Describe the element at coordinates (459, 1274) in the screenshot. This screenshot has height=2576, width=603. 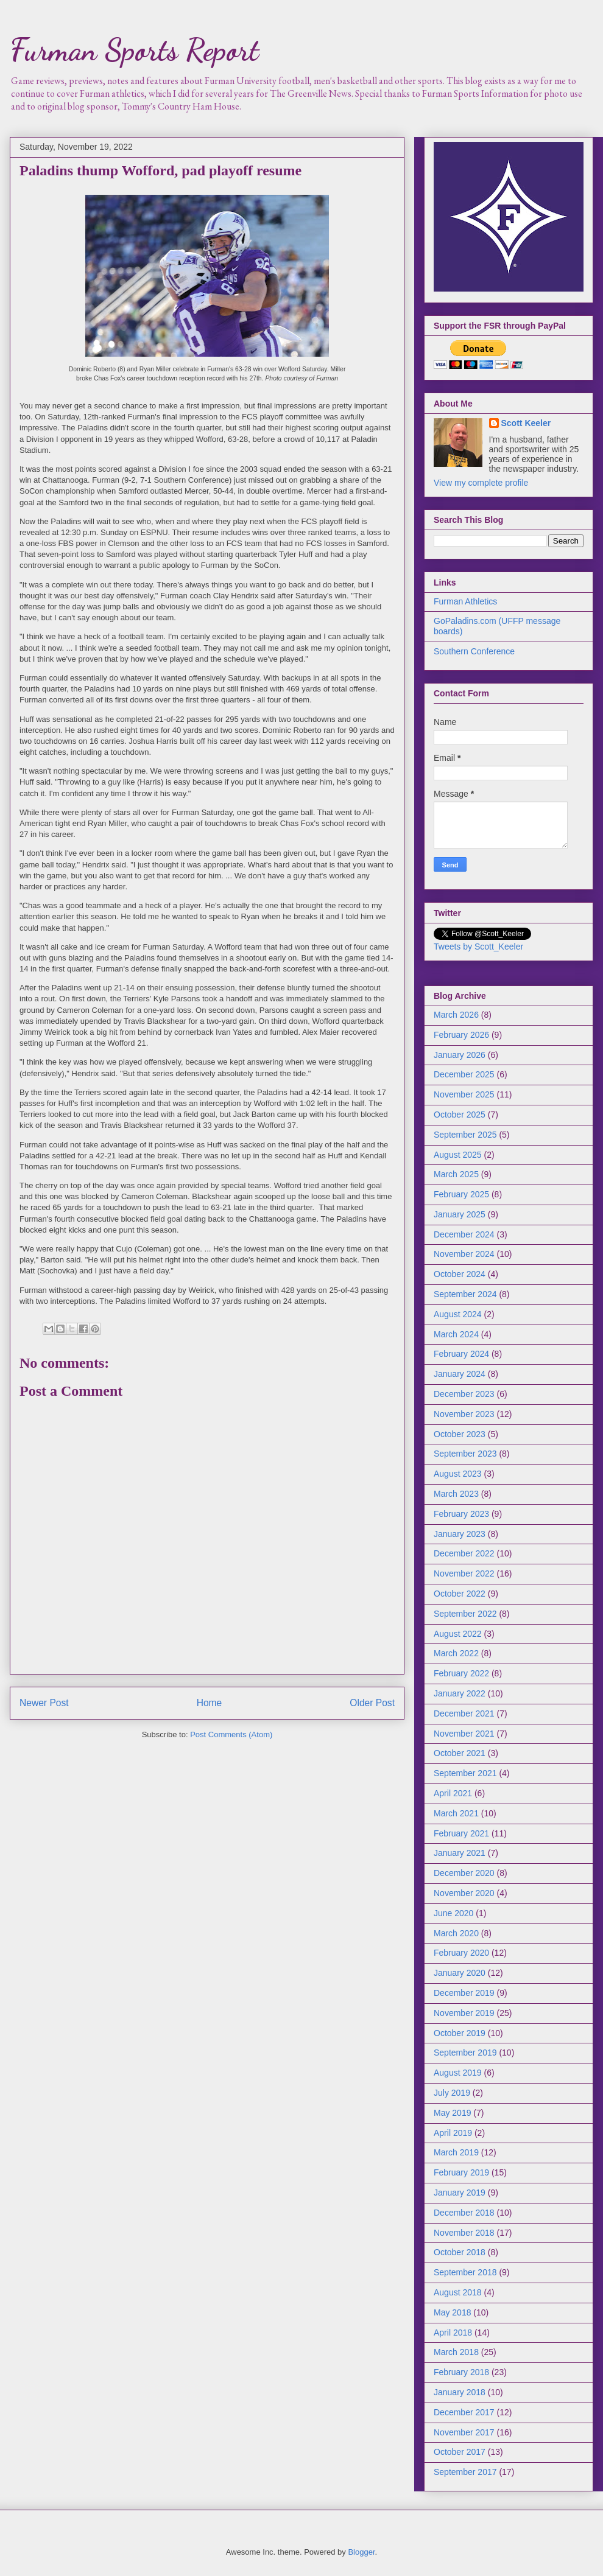
I see `October 2024` at that location.